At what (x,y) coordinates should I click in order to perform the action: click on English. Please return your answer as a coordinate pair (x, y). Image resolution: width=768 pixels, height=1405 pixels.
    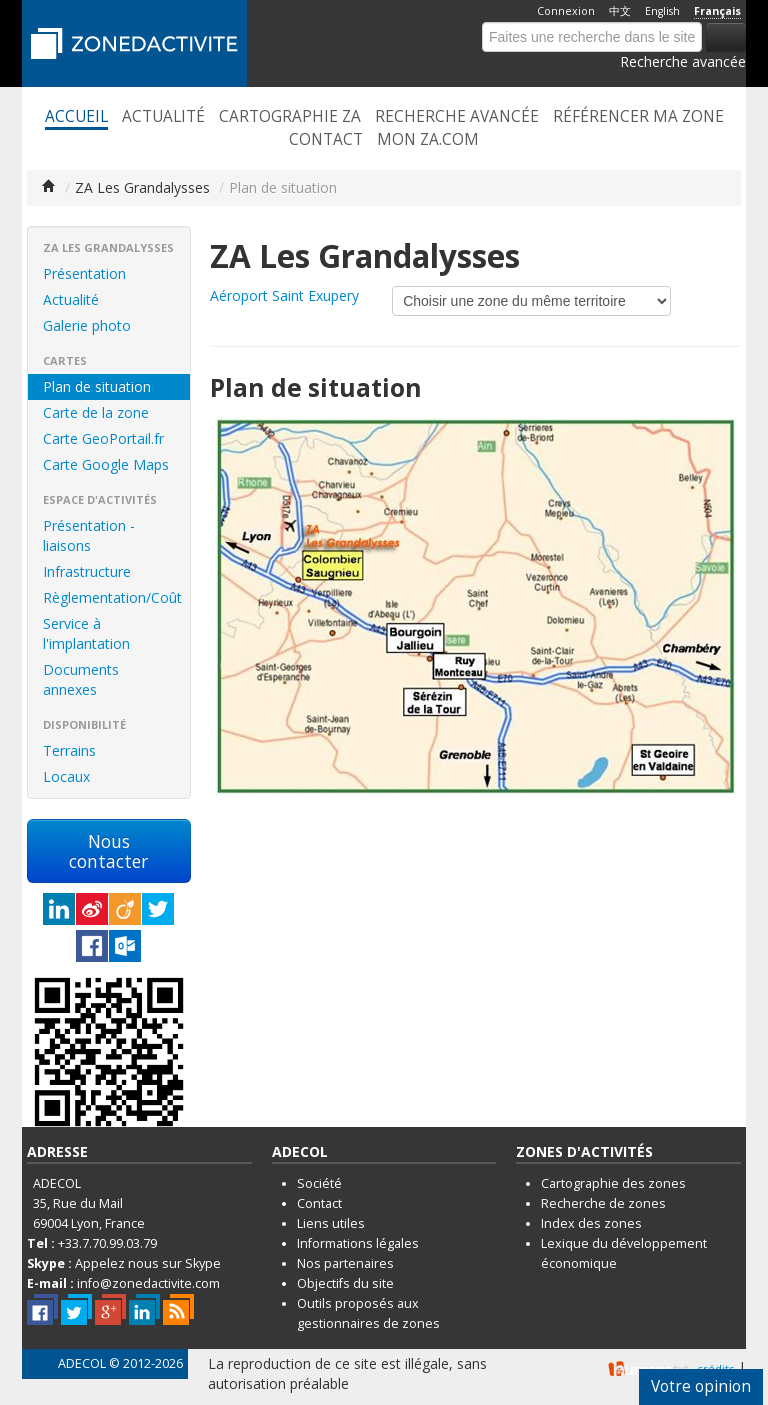
    Looking at the image, I should click on (662, 11).